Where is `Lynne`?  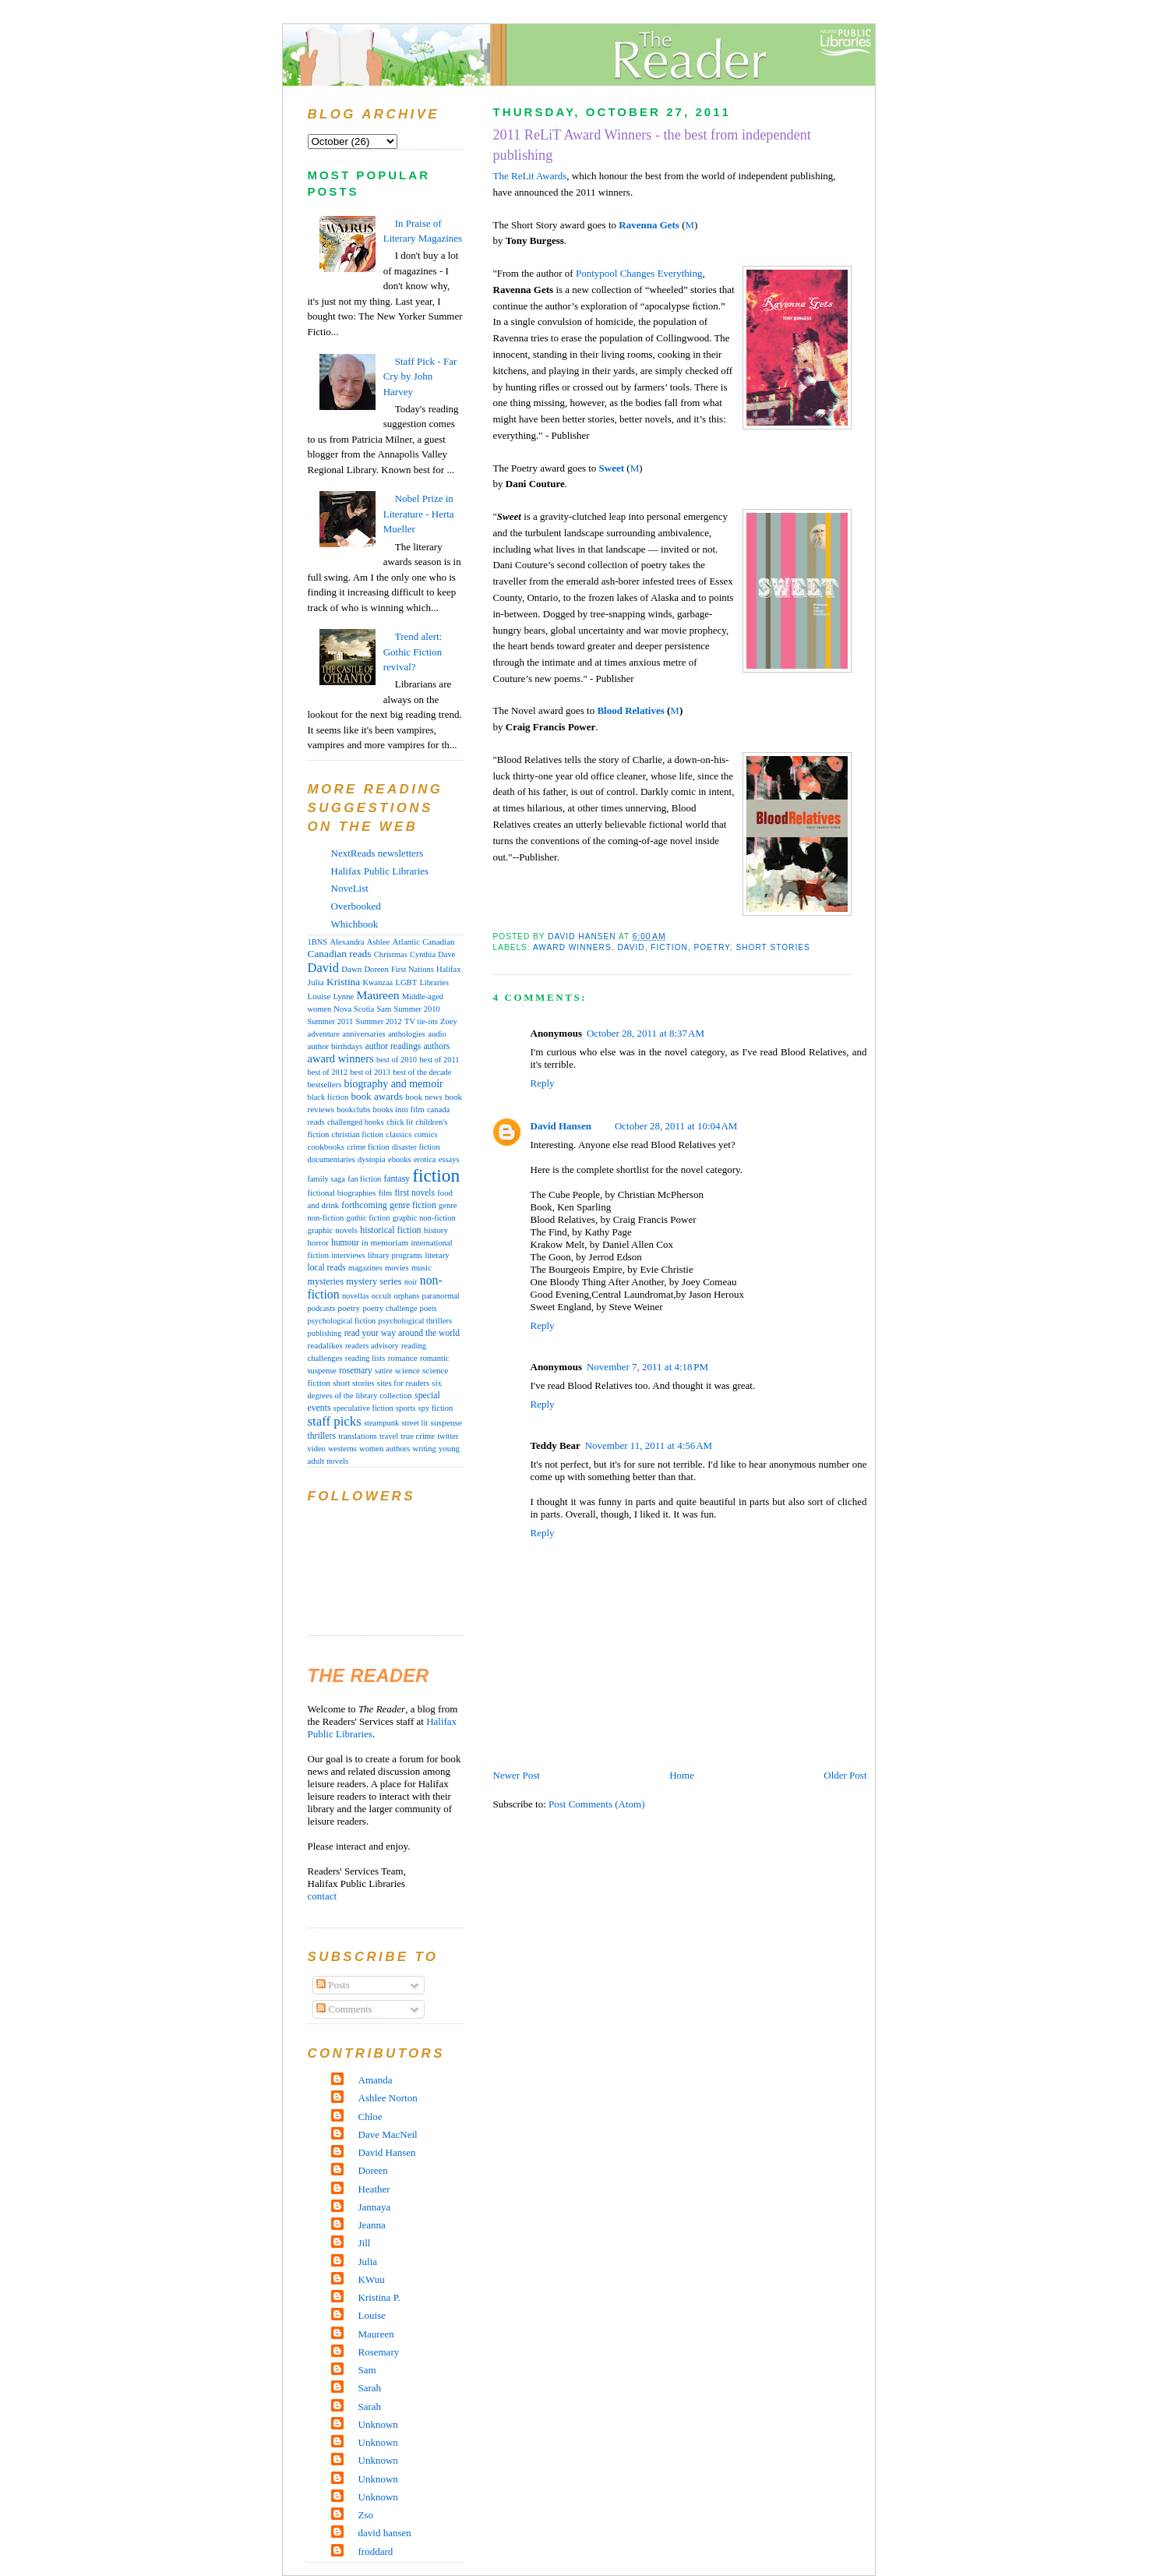
Lynne is located at coordinates (344, 996).